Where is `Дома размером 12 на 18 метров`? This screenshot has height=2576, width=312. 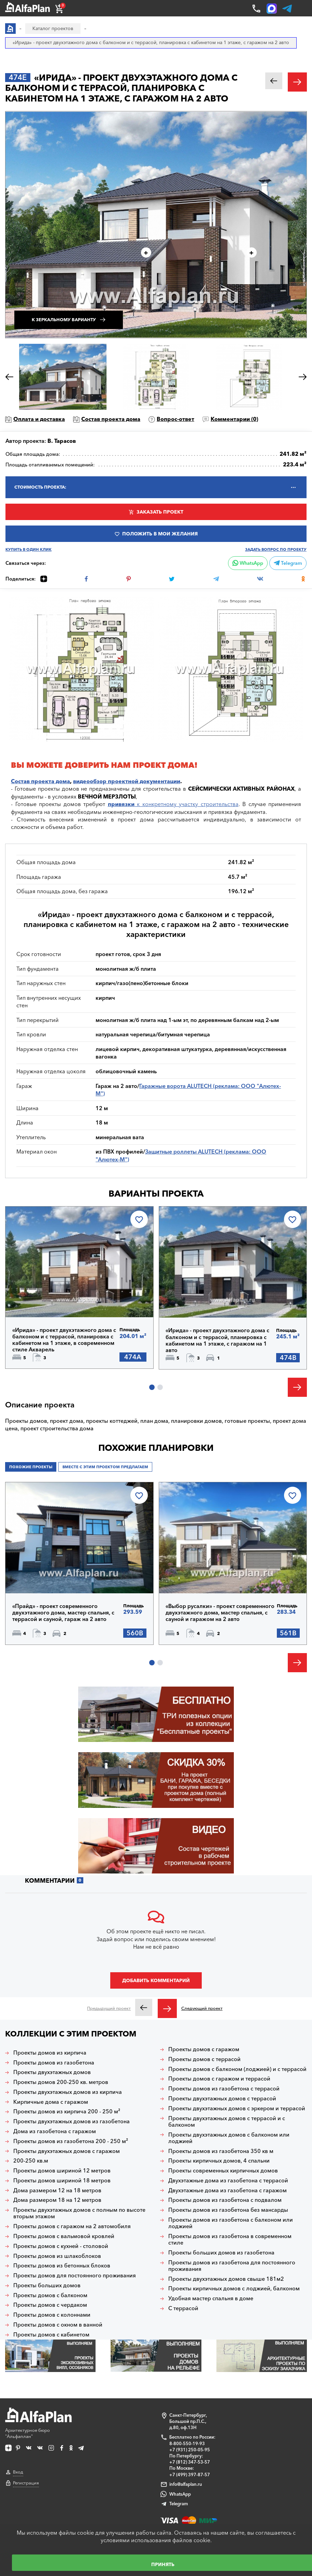 Дома размером 12 на 18 метров is located at coordinates (57, 2190).